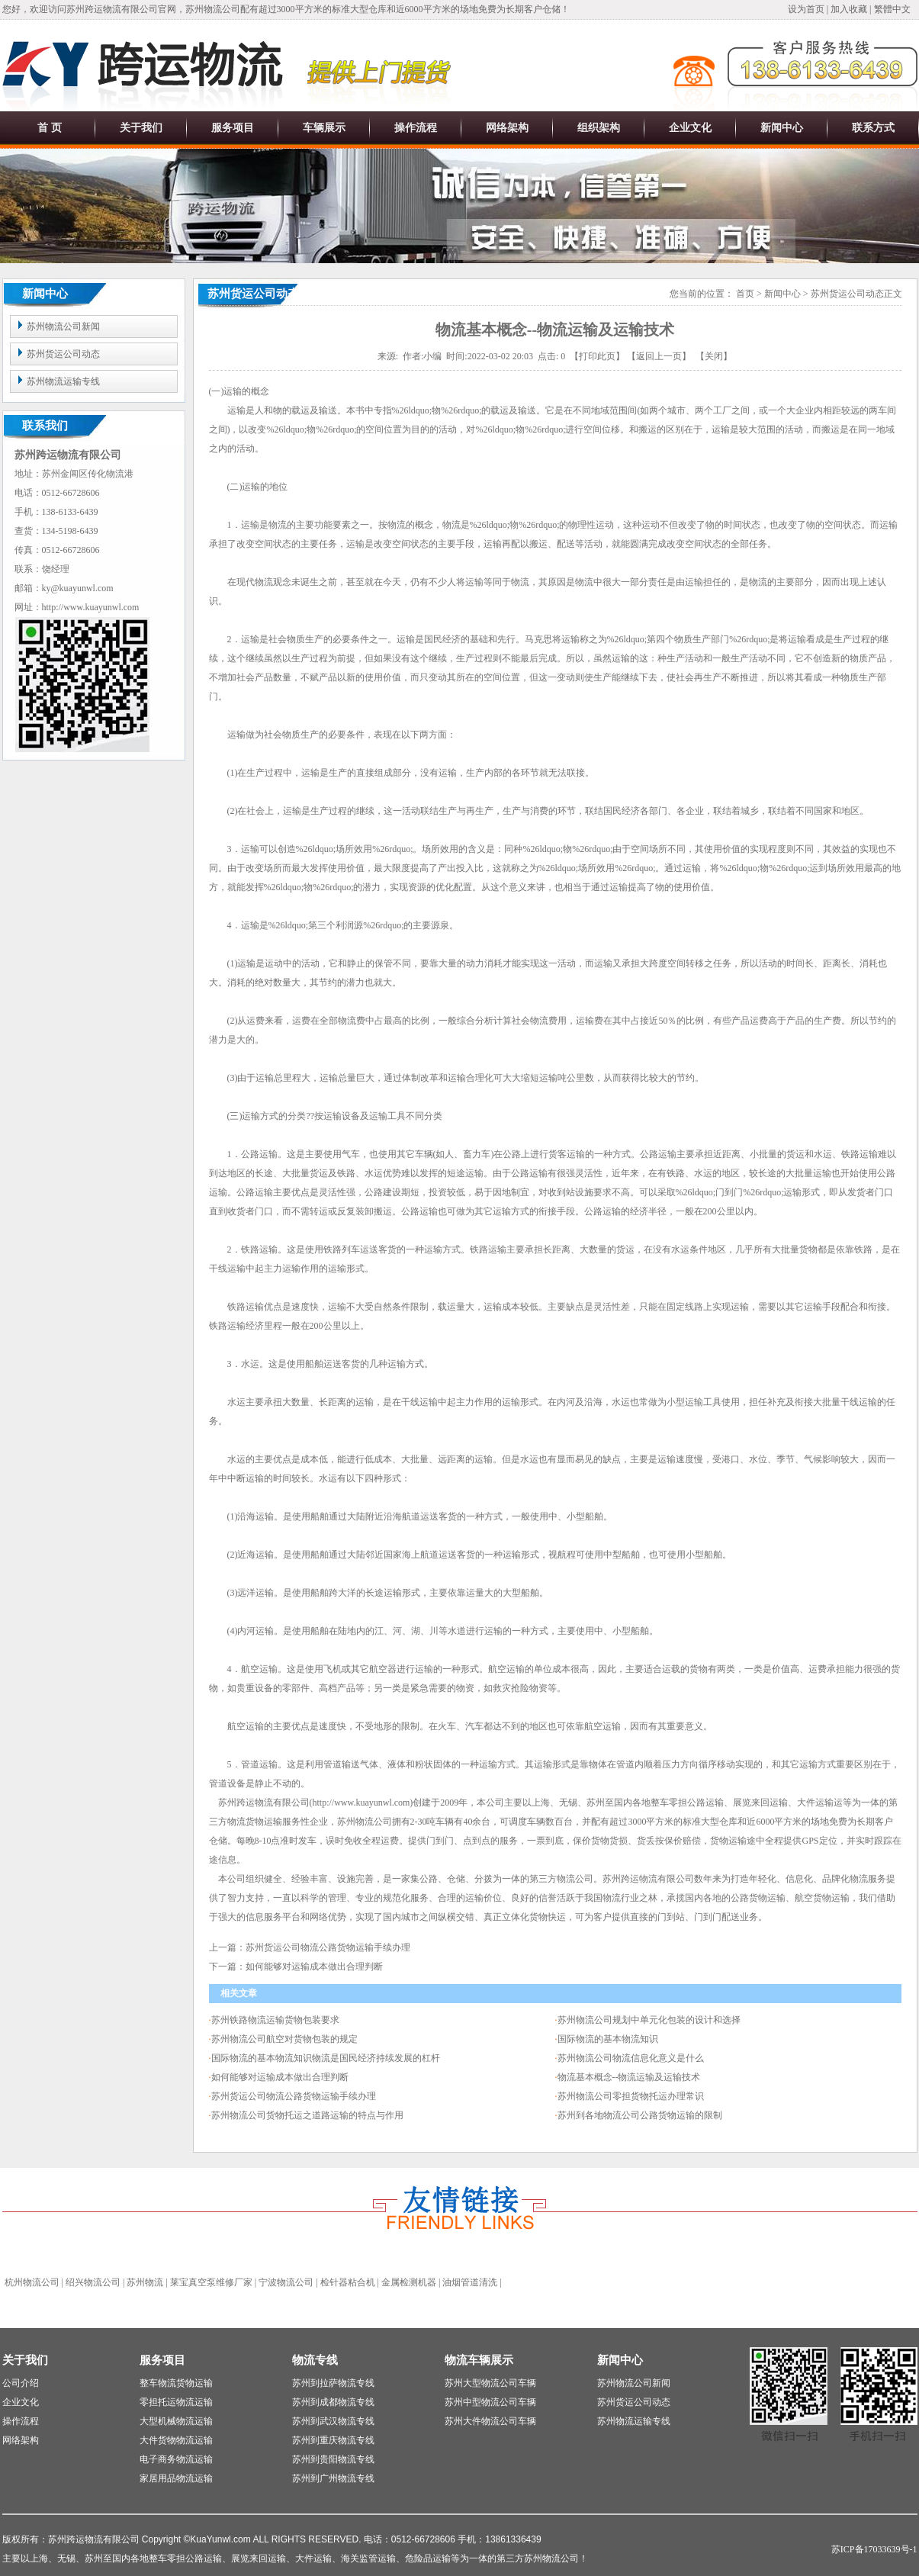 The width and height of the screenshot is (919, 2576). I want to click on 车辆展示, so click(324, 127).